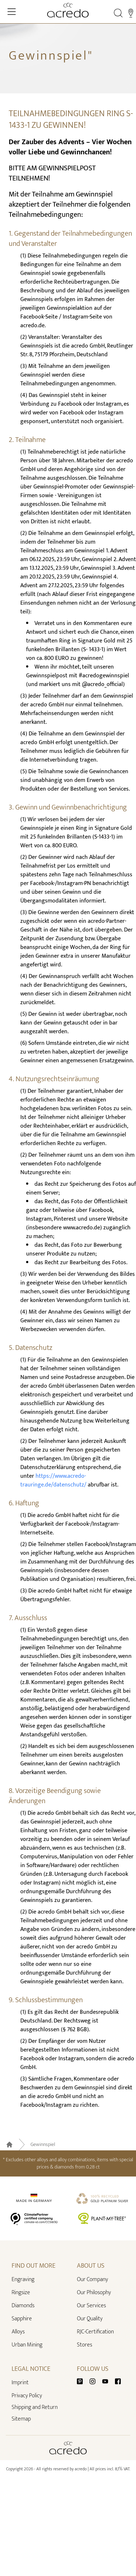 The image size is (136, 2576). I want to click on Our Philosophy, so click(94, 2292).